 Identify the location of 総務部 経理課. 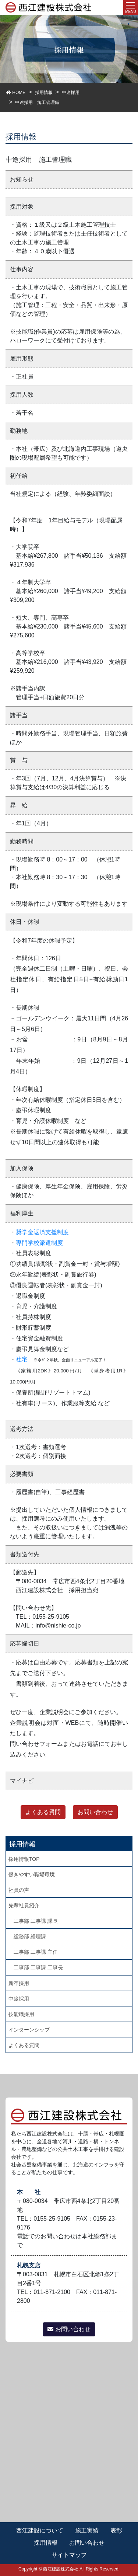
(30, 1936).